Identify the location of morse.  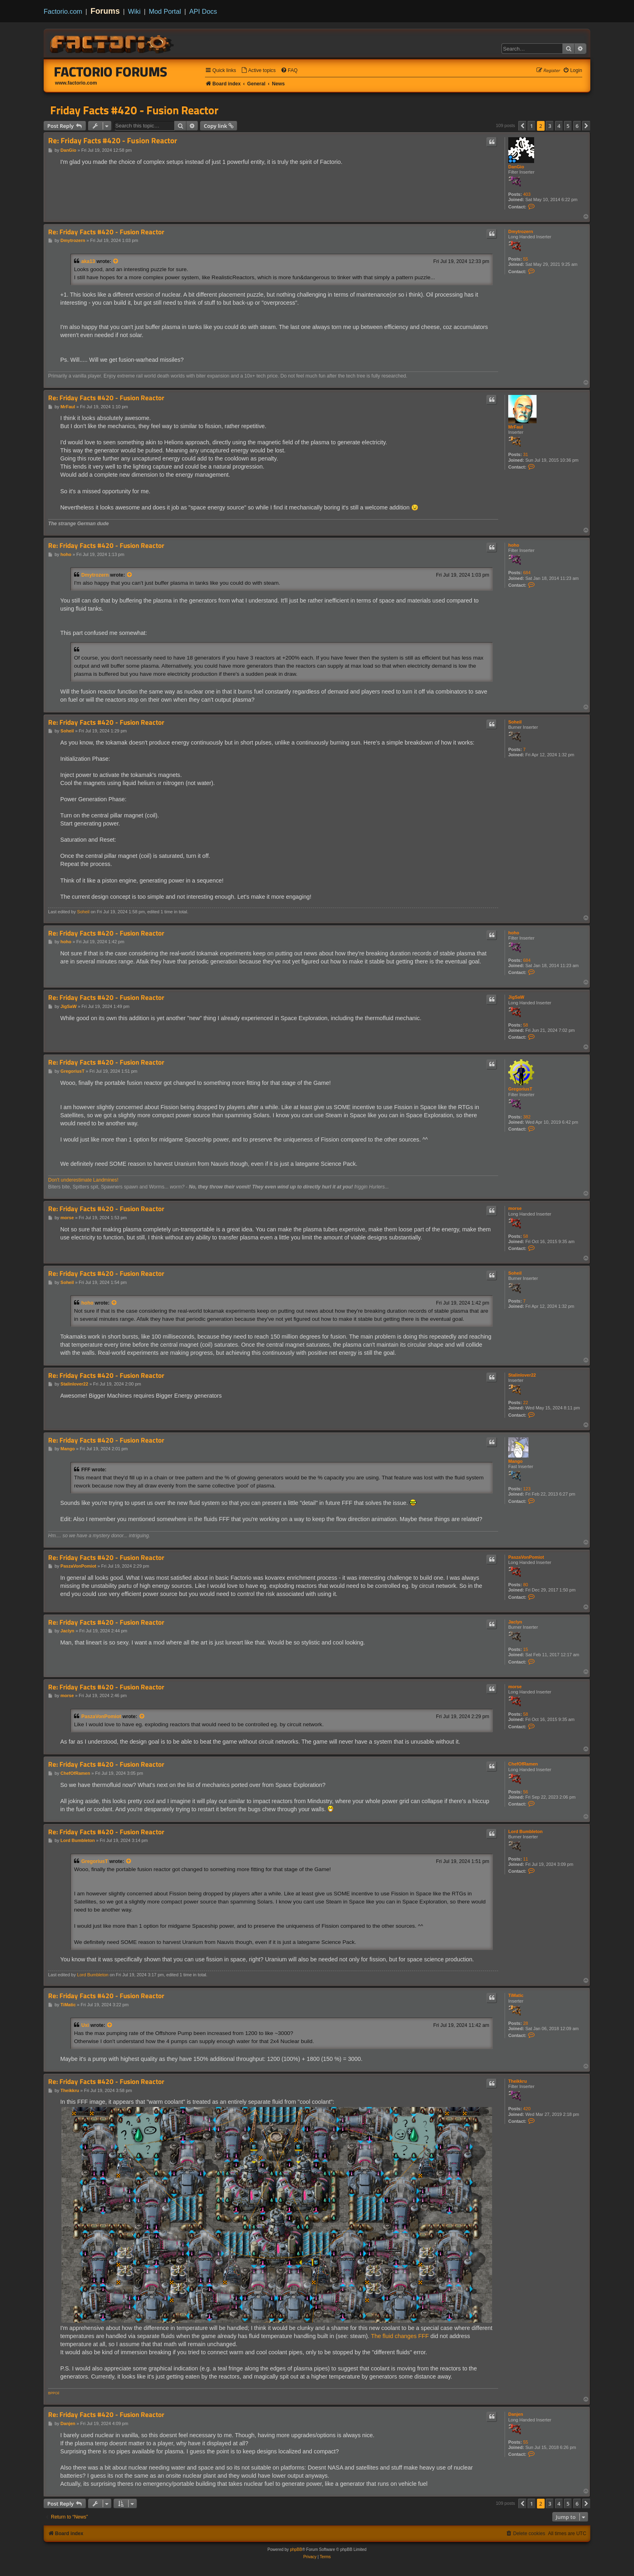
(515, 1208).